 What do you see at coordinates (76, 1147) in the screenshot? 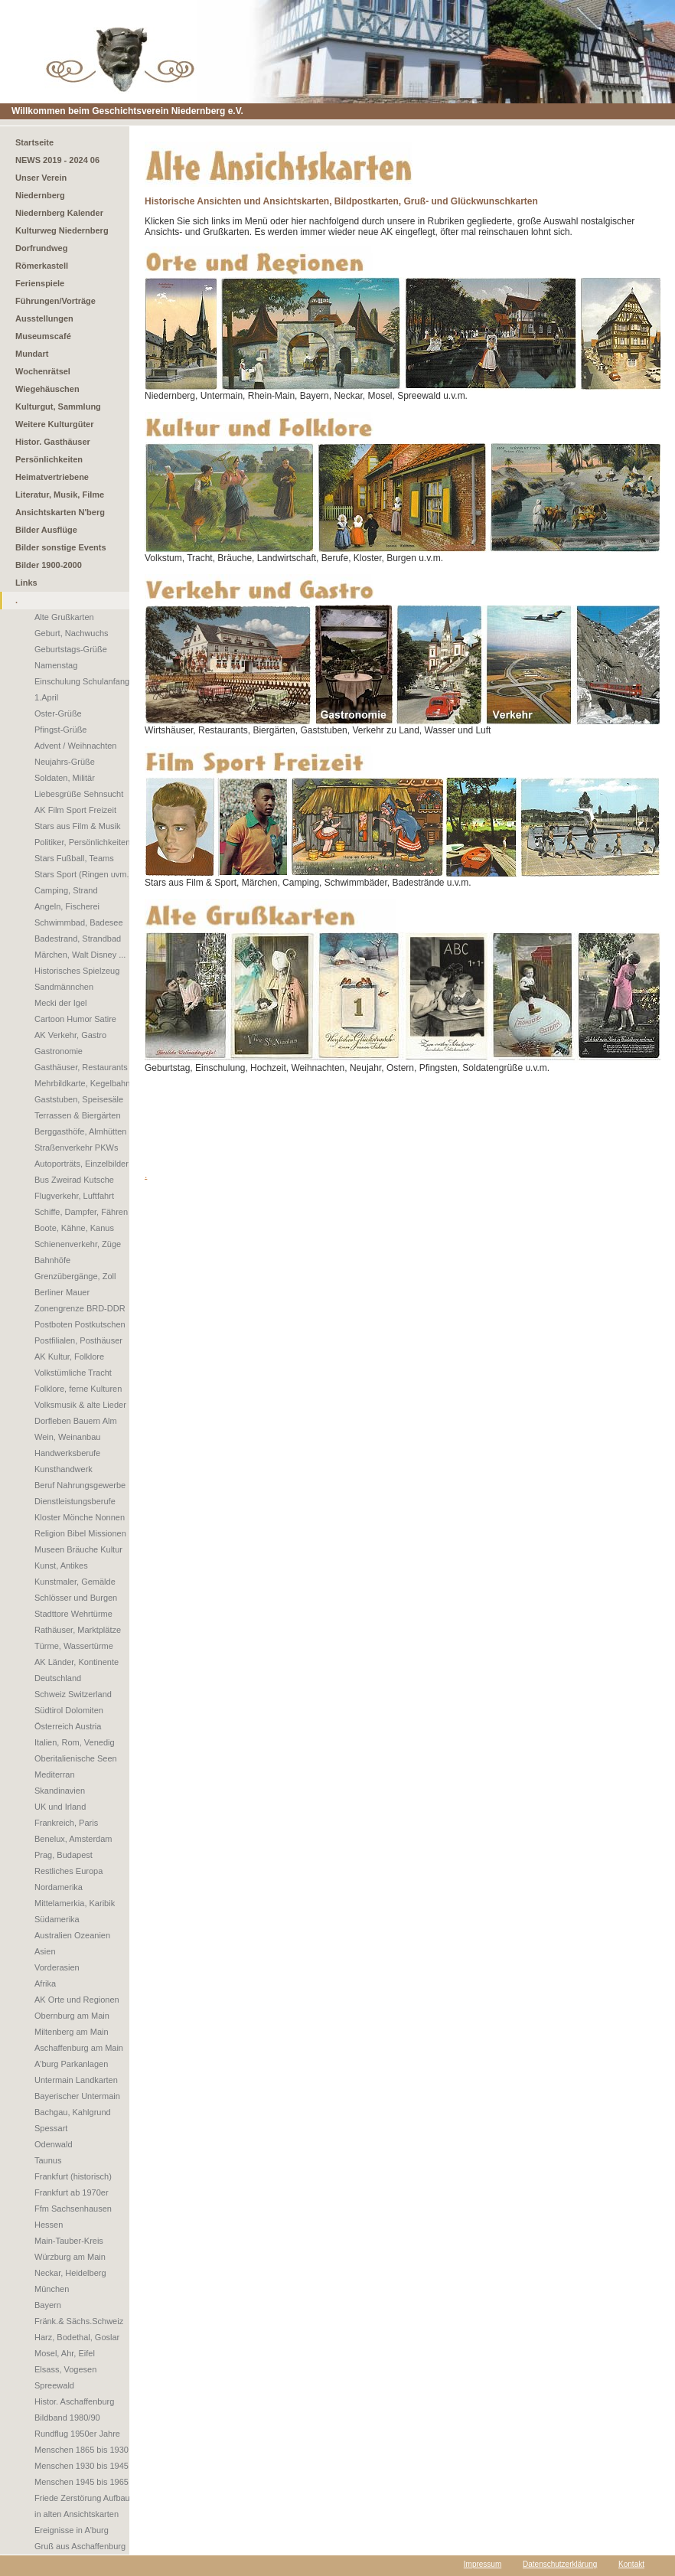
I see `Straßenverkehr PKWs` at bounding box center [76, 1147].